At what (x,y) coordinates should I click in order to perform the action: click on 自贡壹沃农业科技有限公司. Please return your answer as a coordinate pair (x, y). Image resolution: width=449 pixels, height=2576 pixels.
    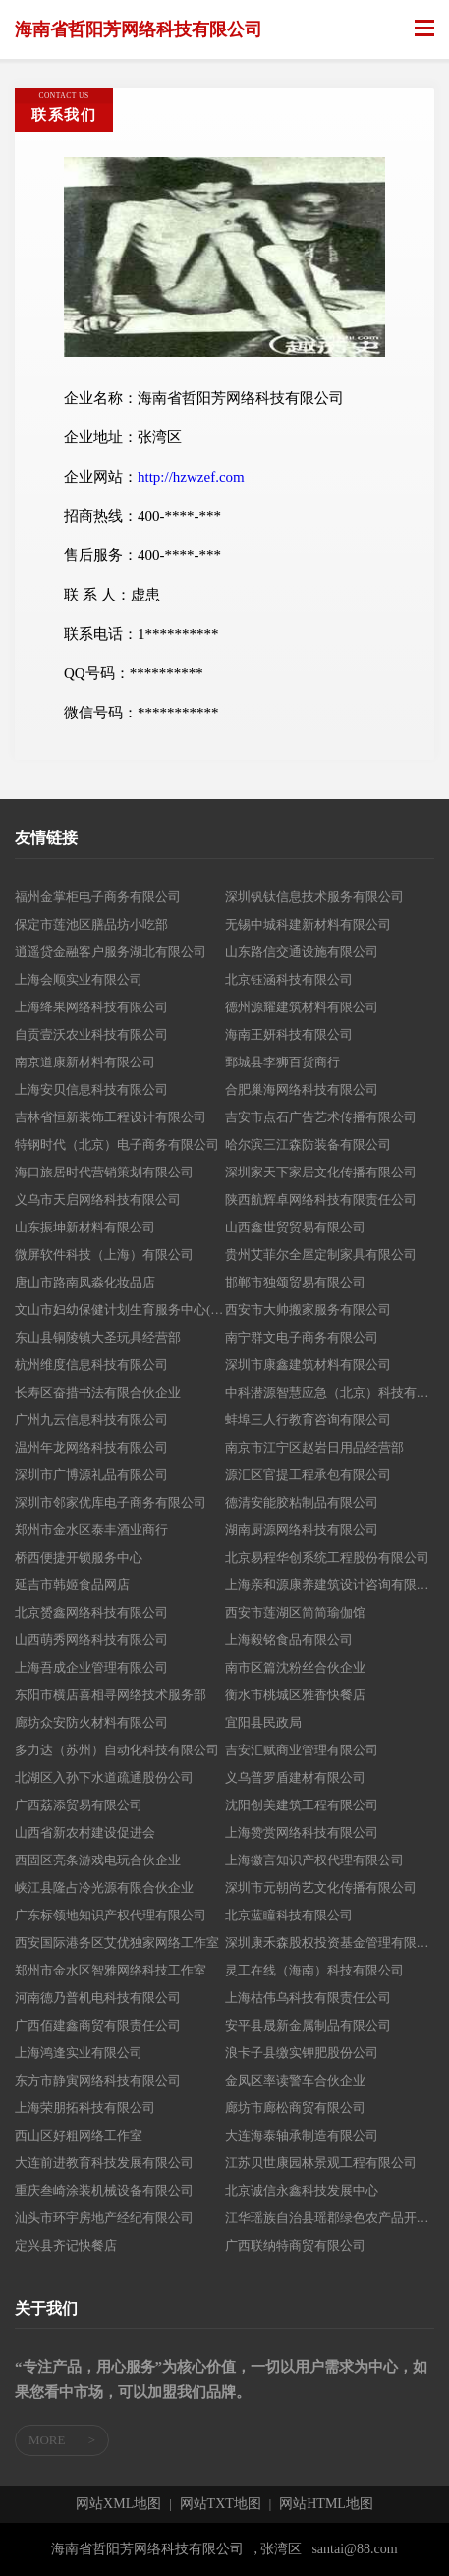
    Looking at the image, I should click on (91, 1034).